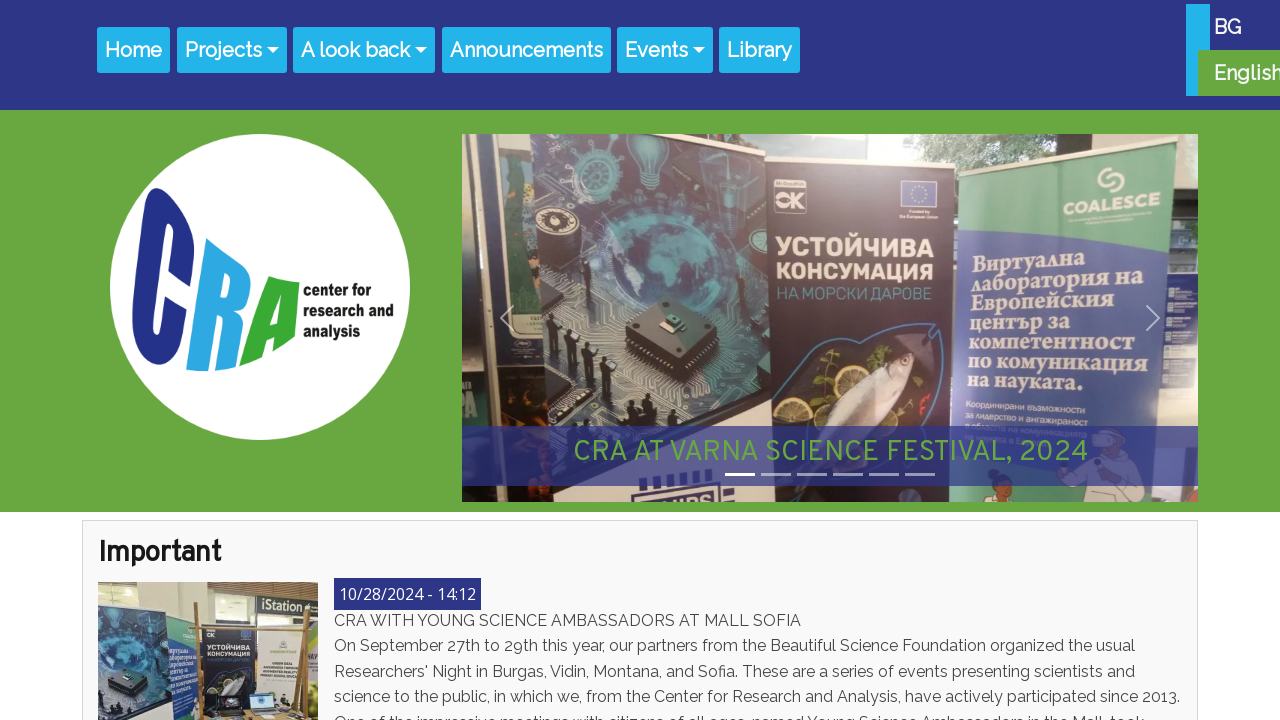 The height and width of the screenshot is (720, 1280). I want to click on [Slide 2], so click(776, 474).